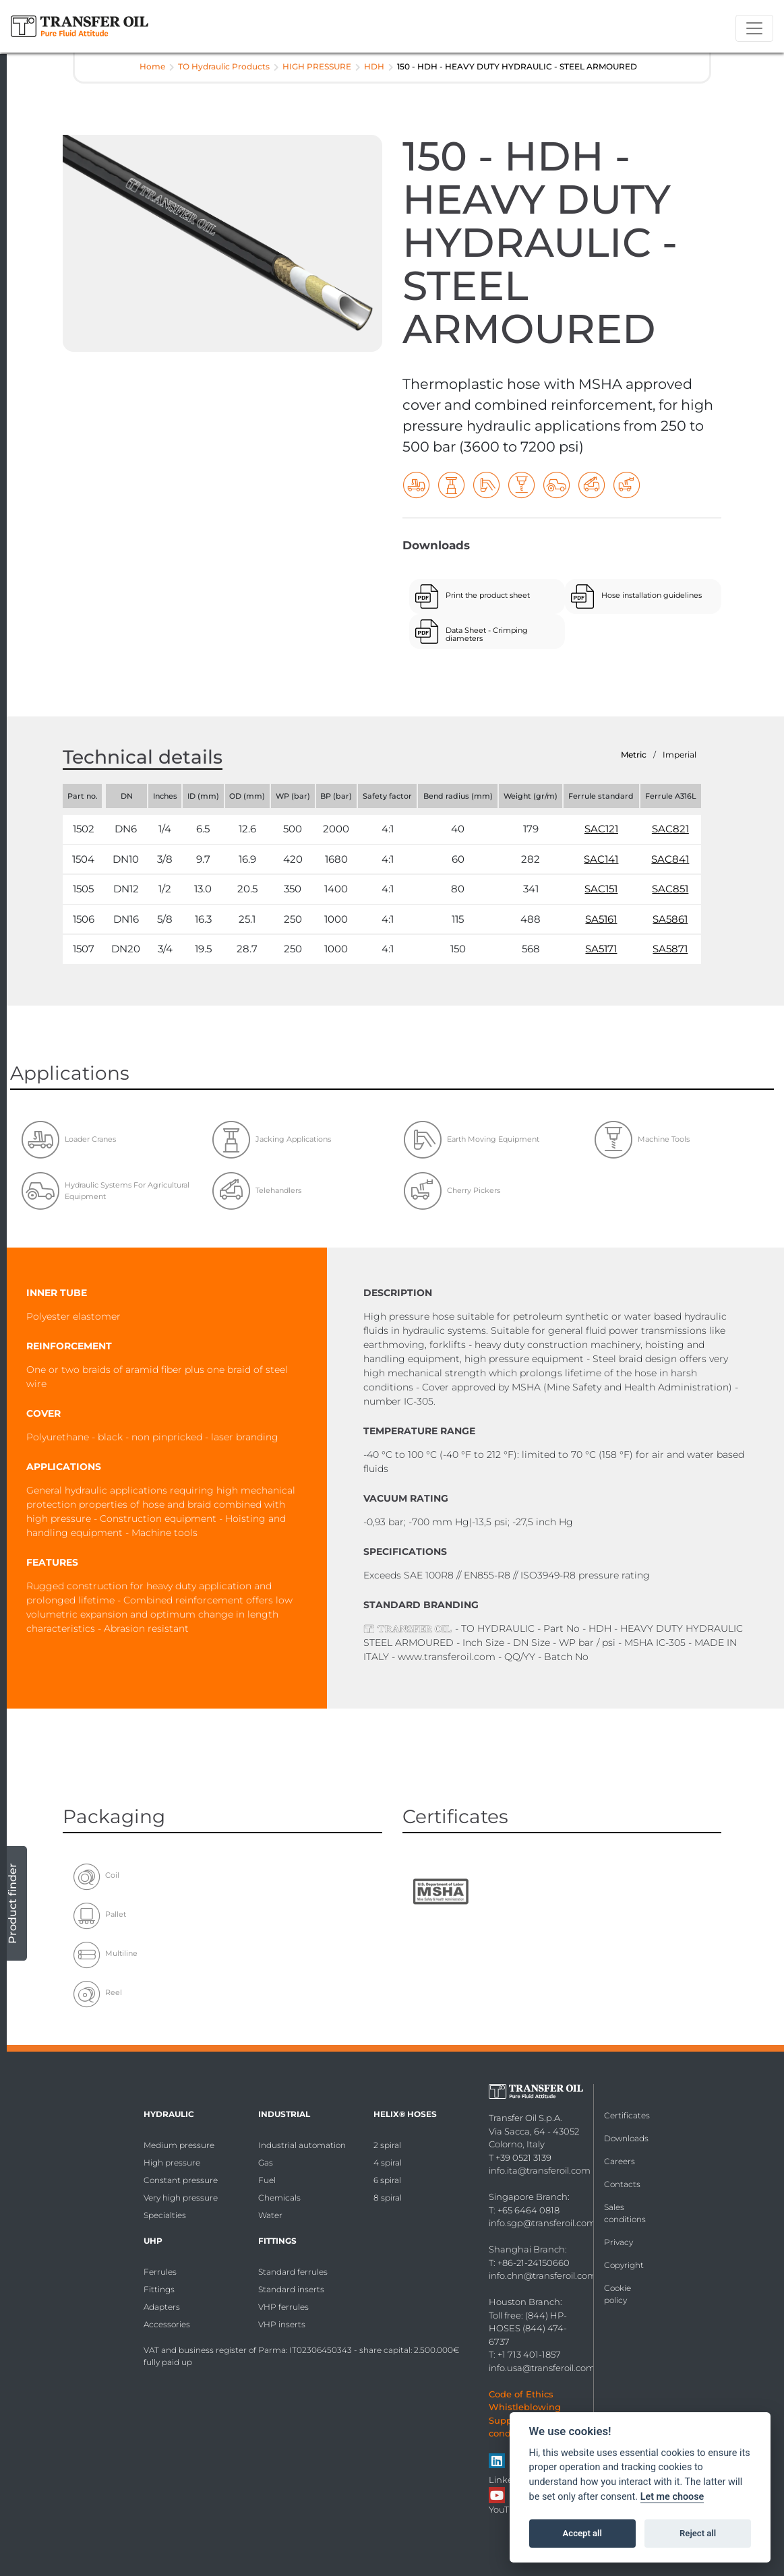 The image size is (784, 2576). What do you see at coordinates (698, 2533) in the screenshot?
I see `Reject all` at bounding box center [698, 2533].